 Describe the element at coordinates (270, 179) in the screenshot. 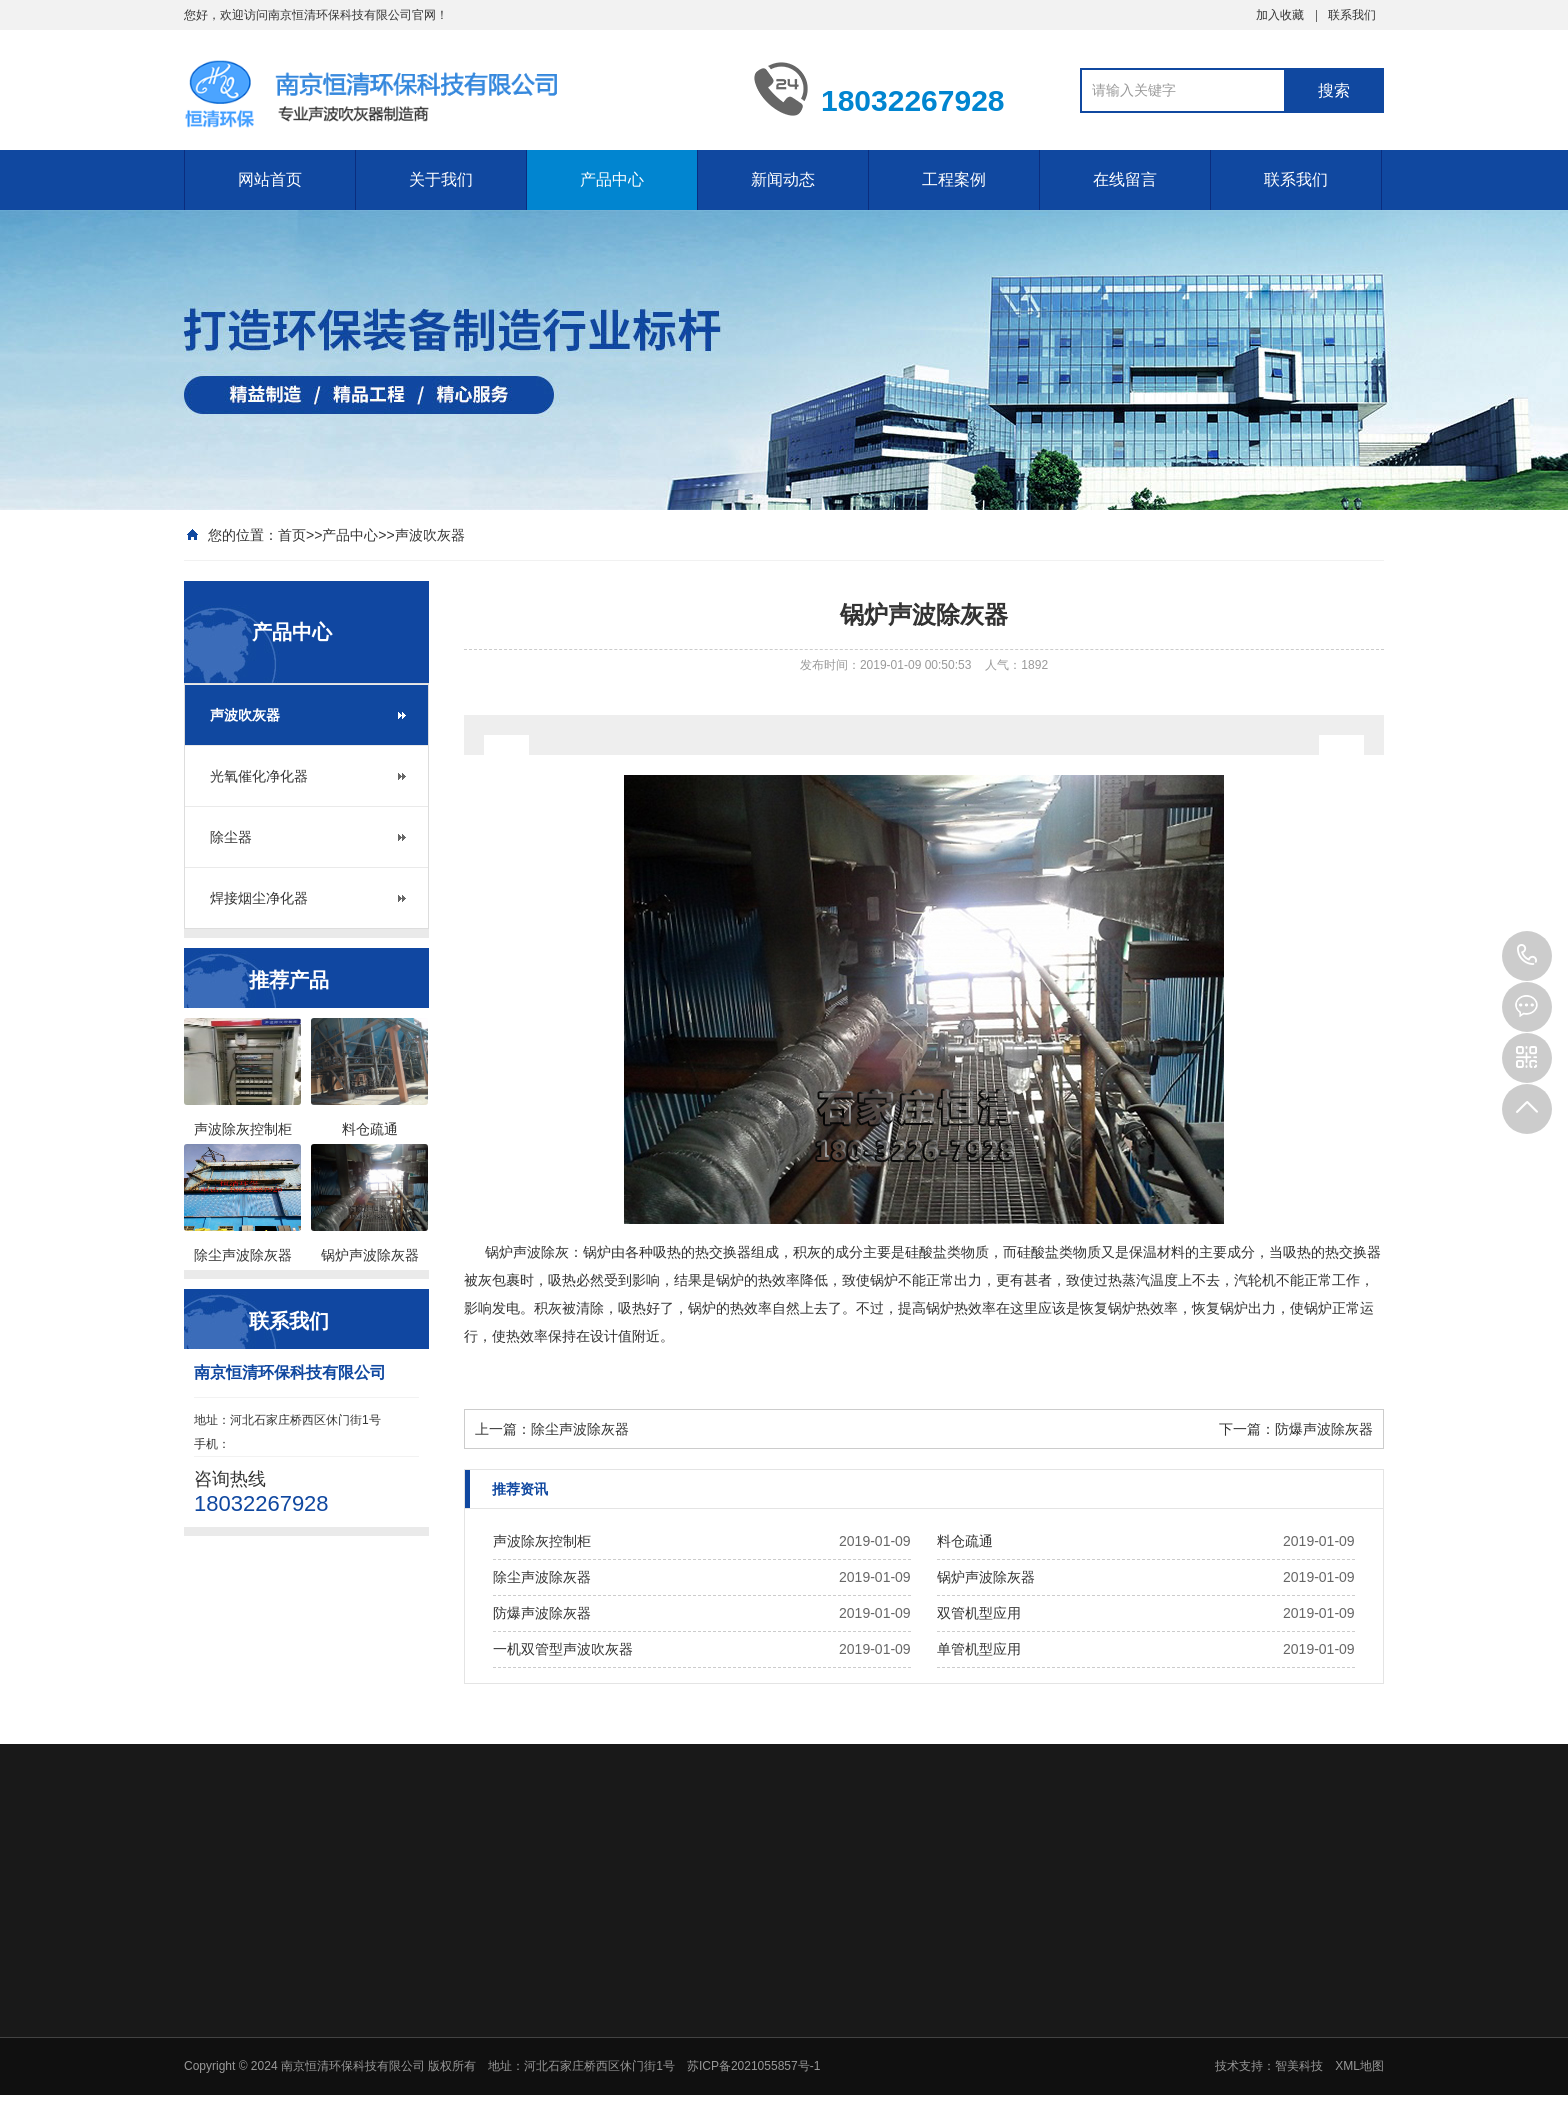

I see `网站首页` at that location.